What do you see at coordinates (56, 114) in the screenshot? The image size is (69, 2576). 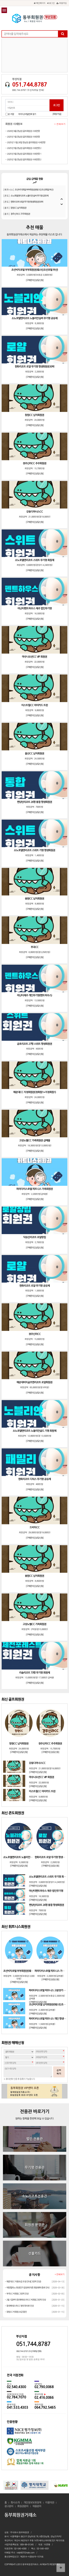 I see `[회원가입]` at bounding box center [56, 114].